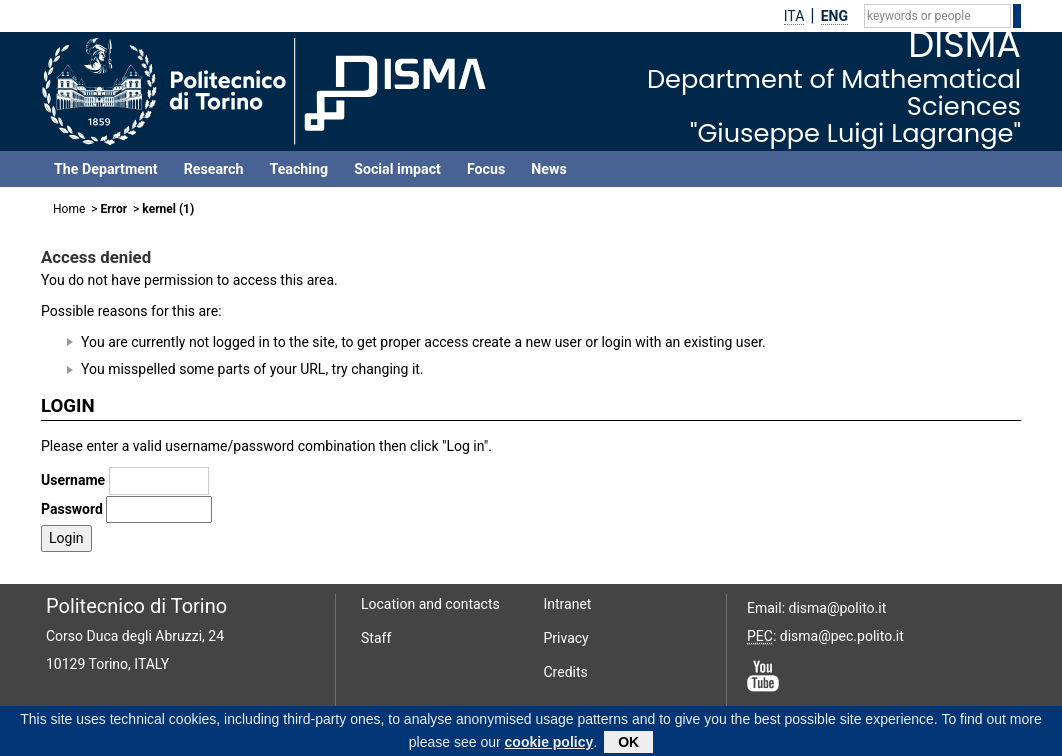 The height and width of the screenshot is (756, 1062). Describe the element at coordinates (69, 209) in the screenshot. I see `Home` at that location.